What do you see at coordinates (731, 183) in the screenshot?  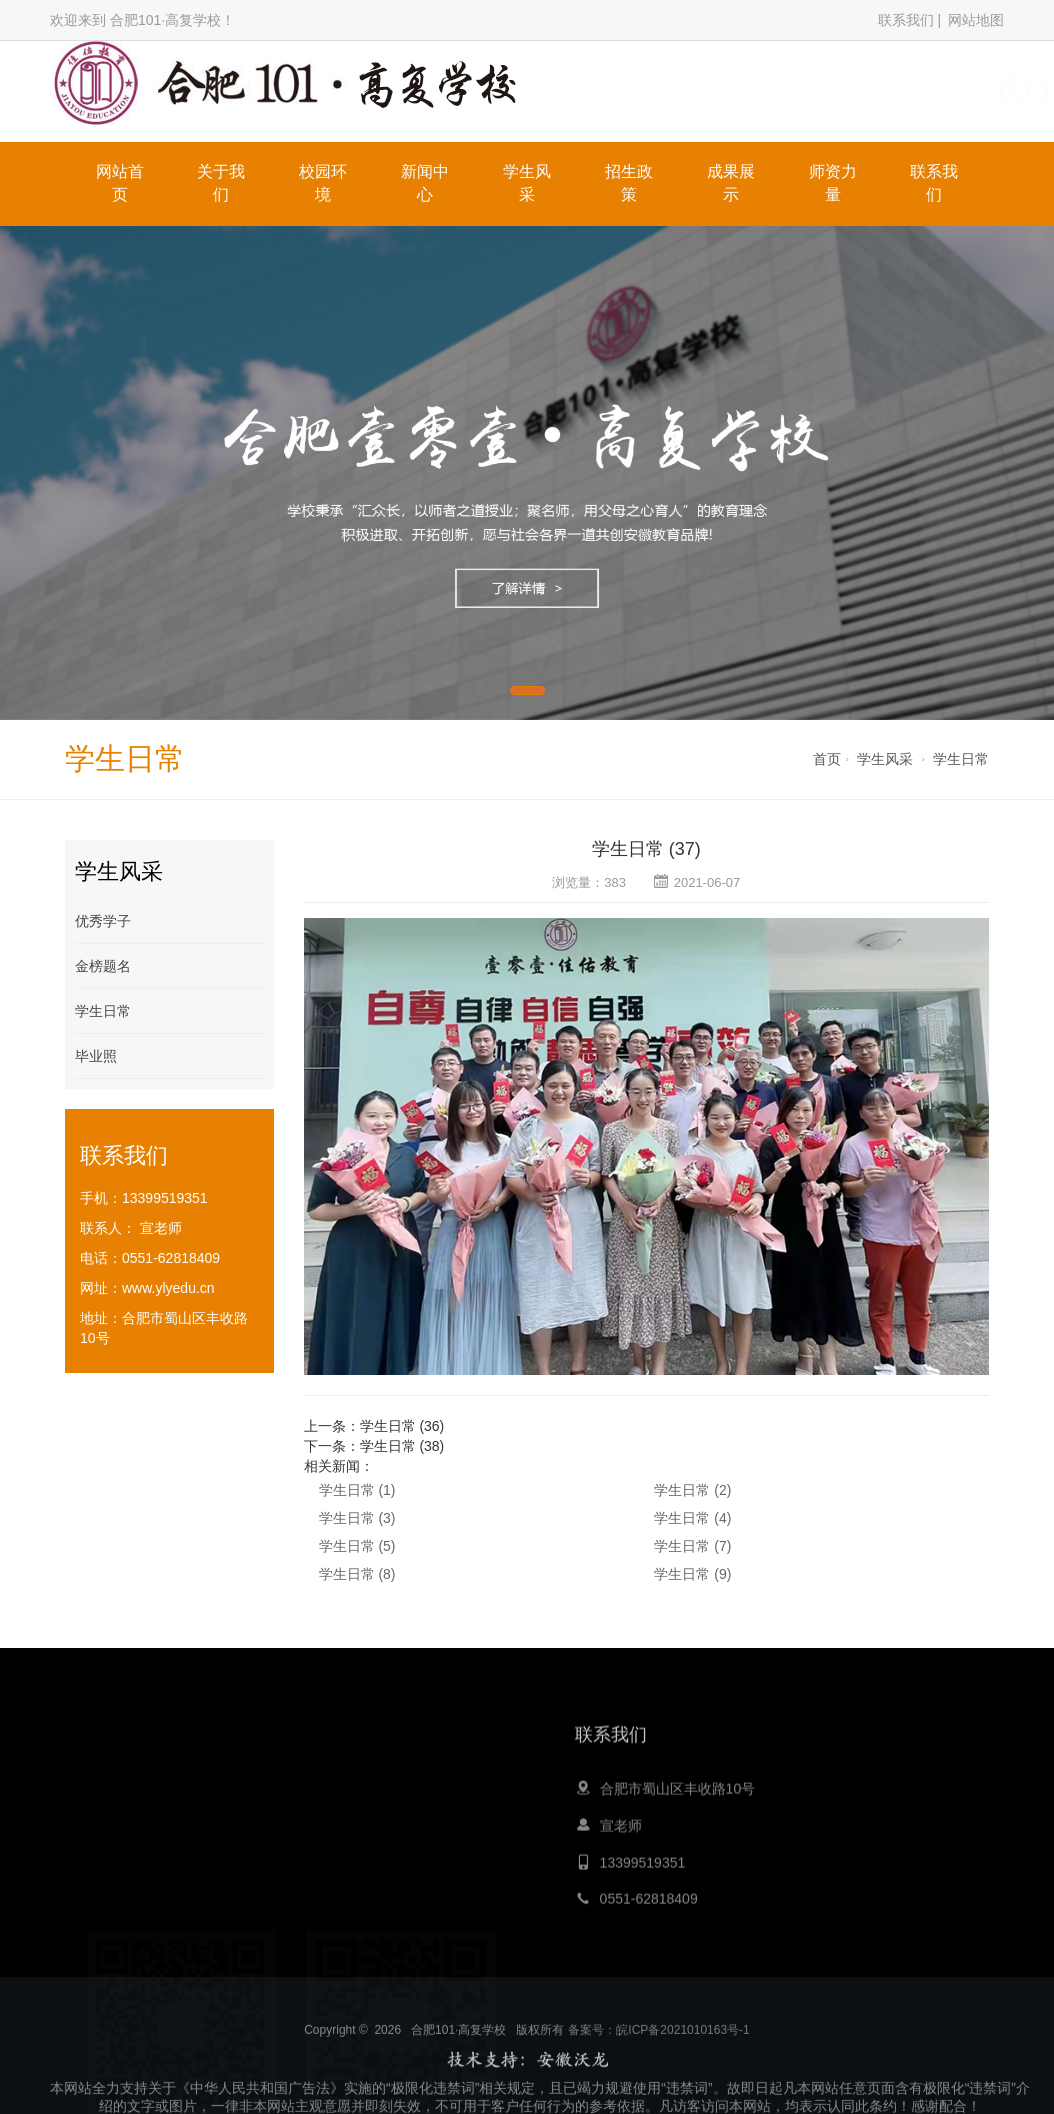 I see `成果展示` at bounding box center [731, 183].